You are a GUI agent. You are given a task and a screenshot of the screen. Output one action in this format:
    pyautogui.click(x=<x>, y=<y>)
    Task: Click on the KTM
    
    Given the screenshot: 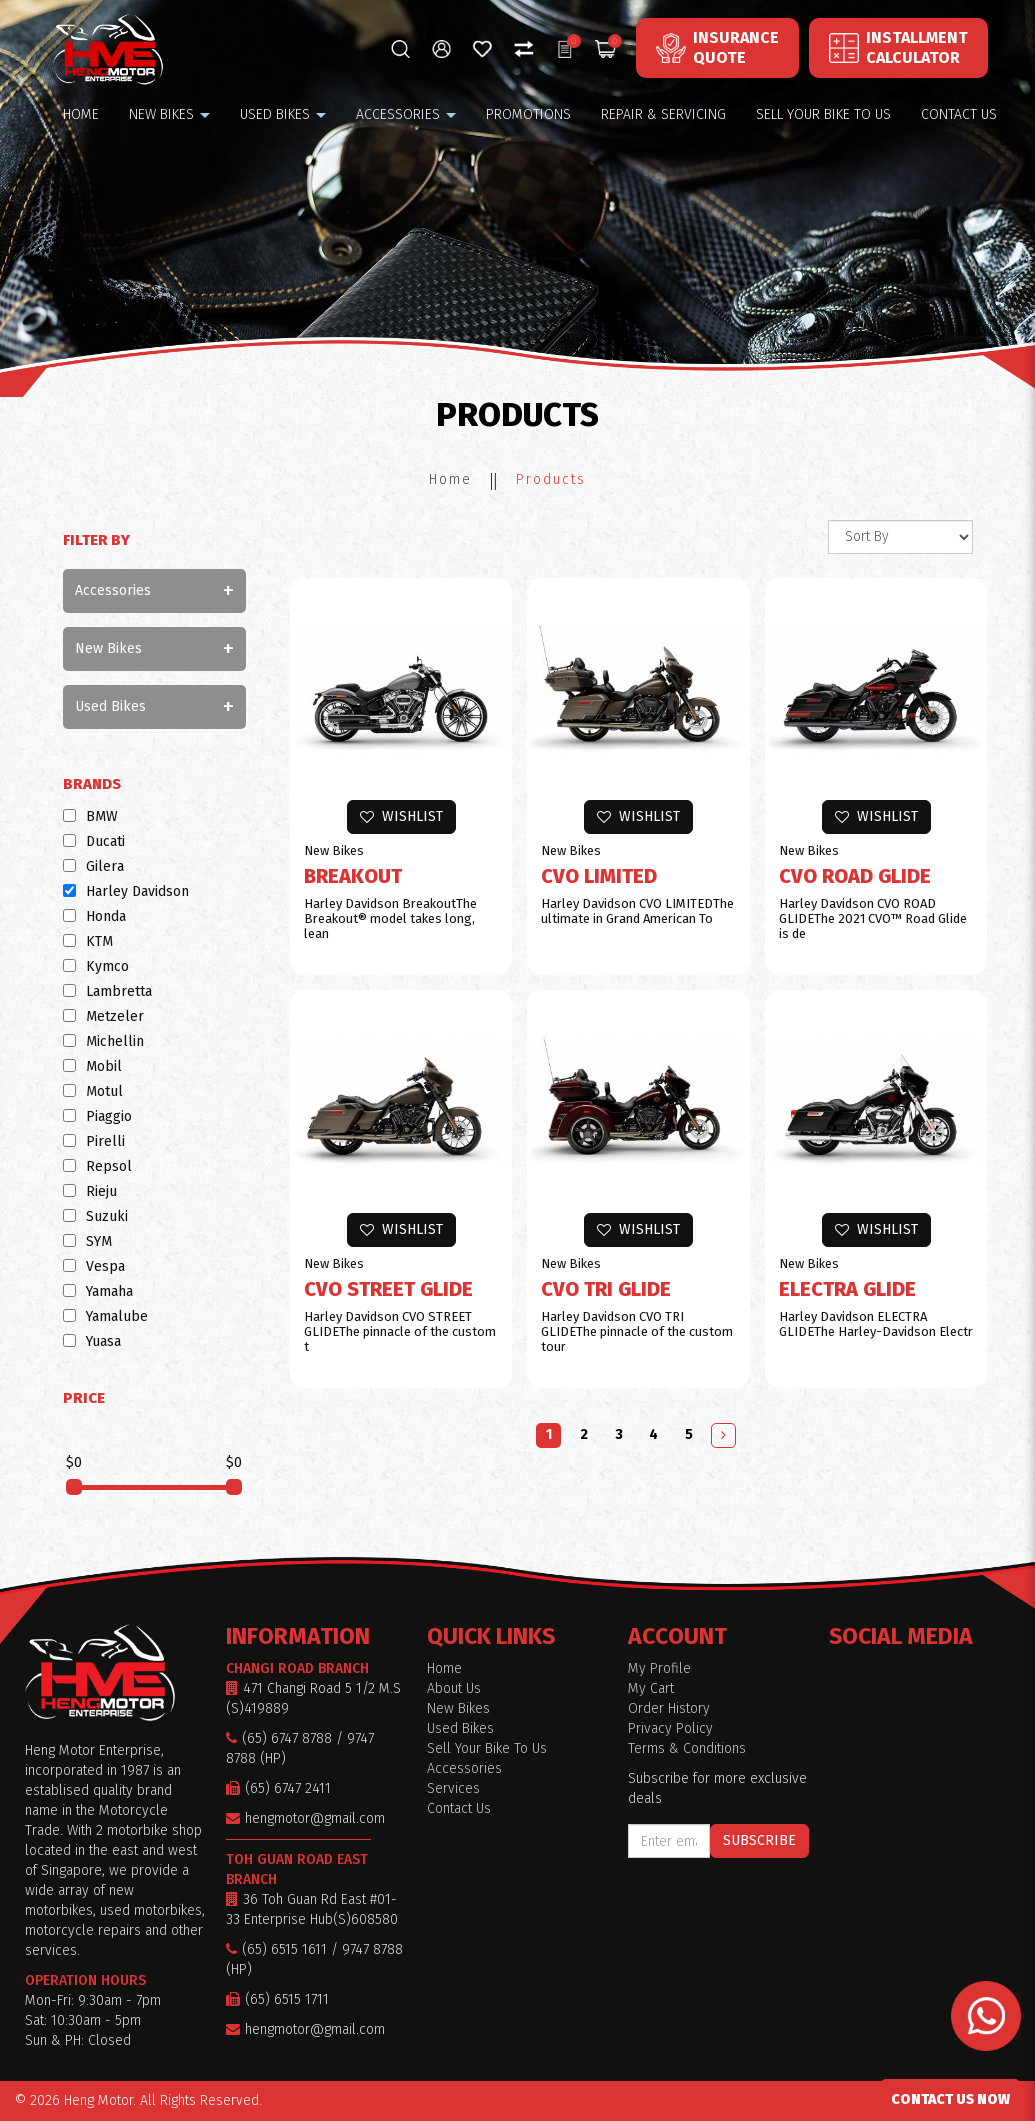 What is the action you would take?
    pyautogui.click(x=88, y=941)
    